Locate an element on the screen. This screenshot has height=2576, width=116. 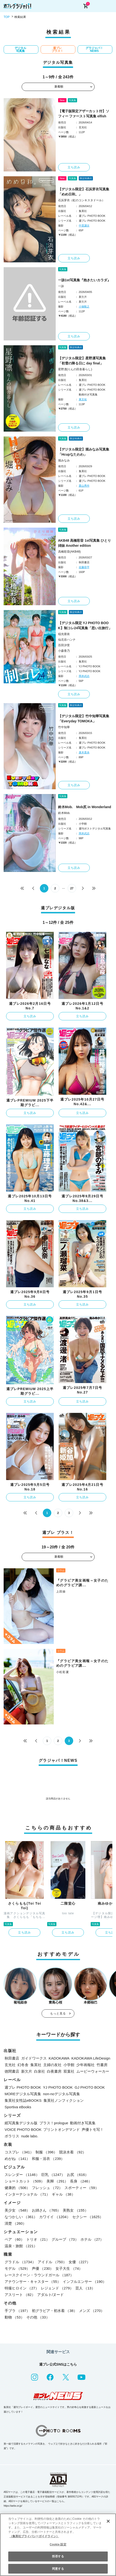
一詠1st写真集『抱きたいカラダ』 is located at coordinates (84, 280).